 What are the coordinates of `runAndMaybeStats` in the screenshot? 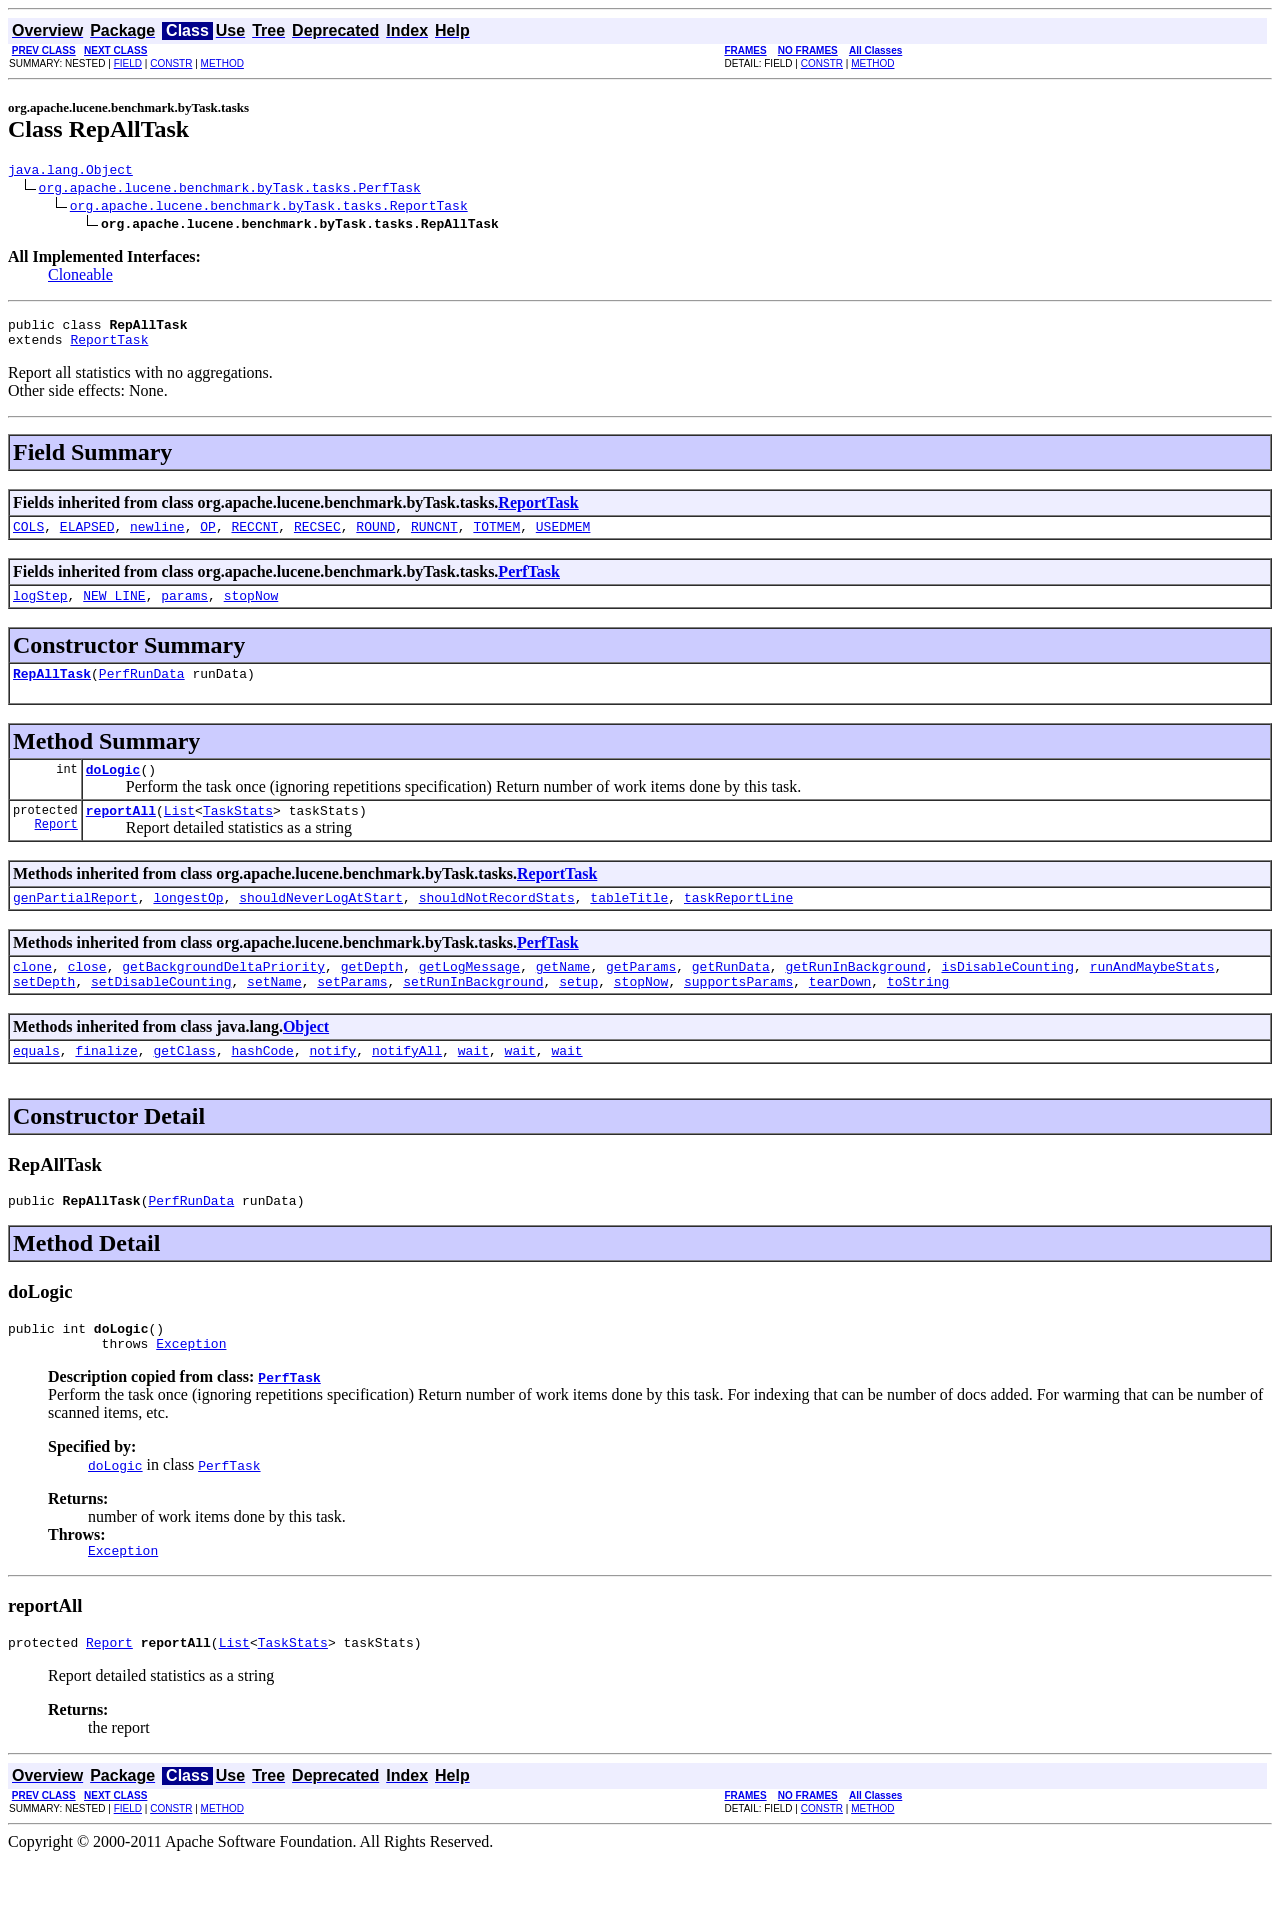 It's located at (1152, 996).